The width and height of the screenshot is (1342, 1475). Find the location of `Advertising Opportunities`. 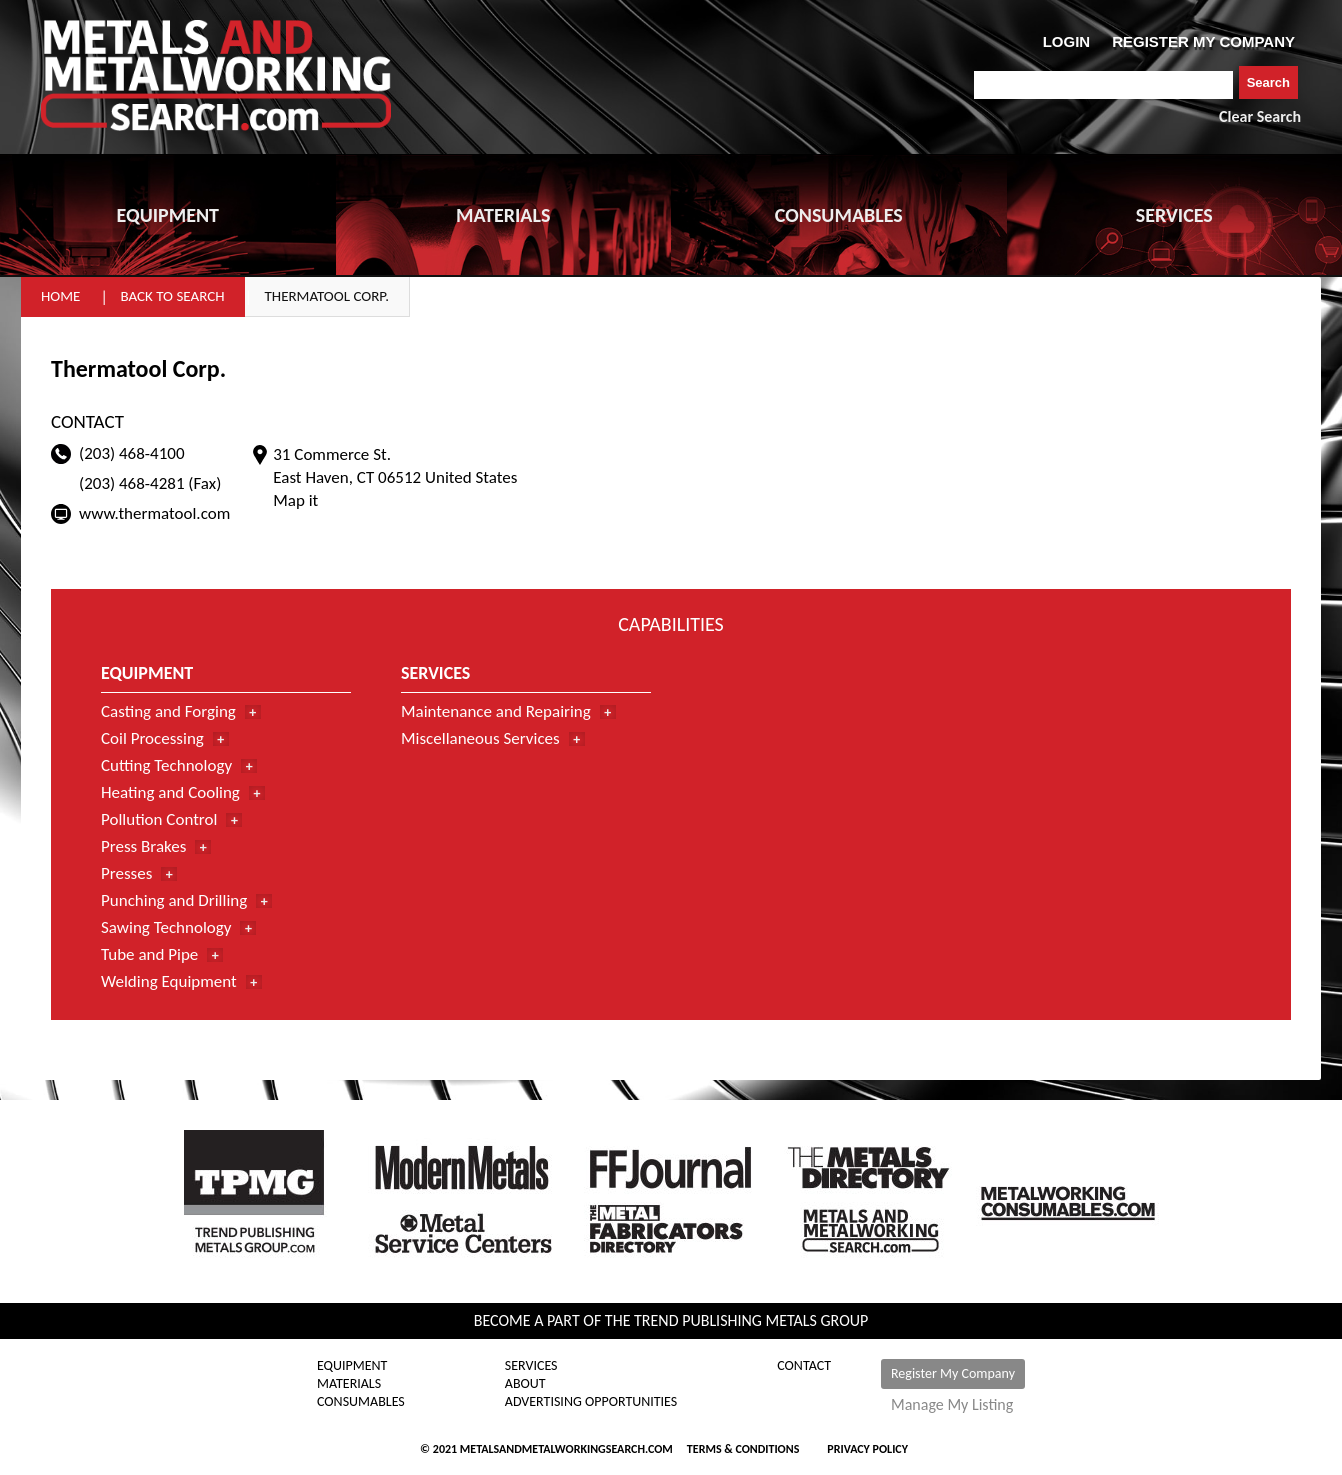

Advertising Opportunities is located at coordinates (591, 1402).